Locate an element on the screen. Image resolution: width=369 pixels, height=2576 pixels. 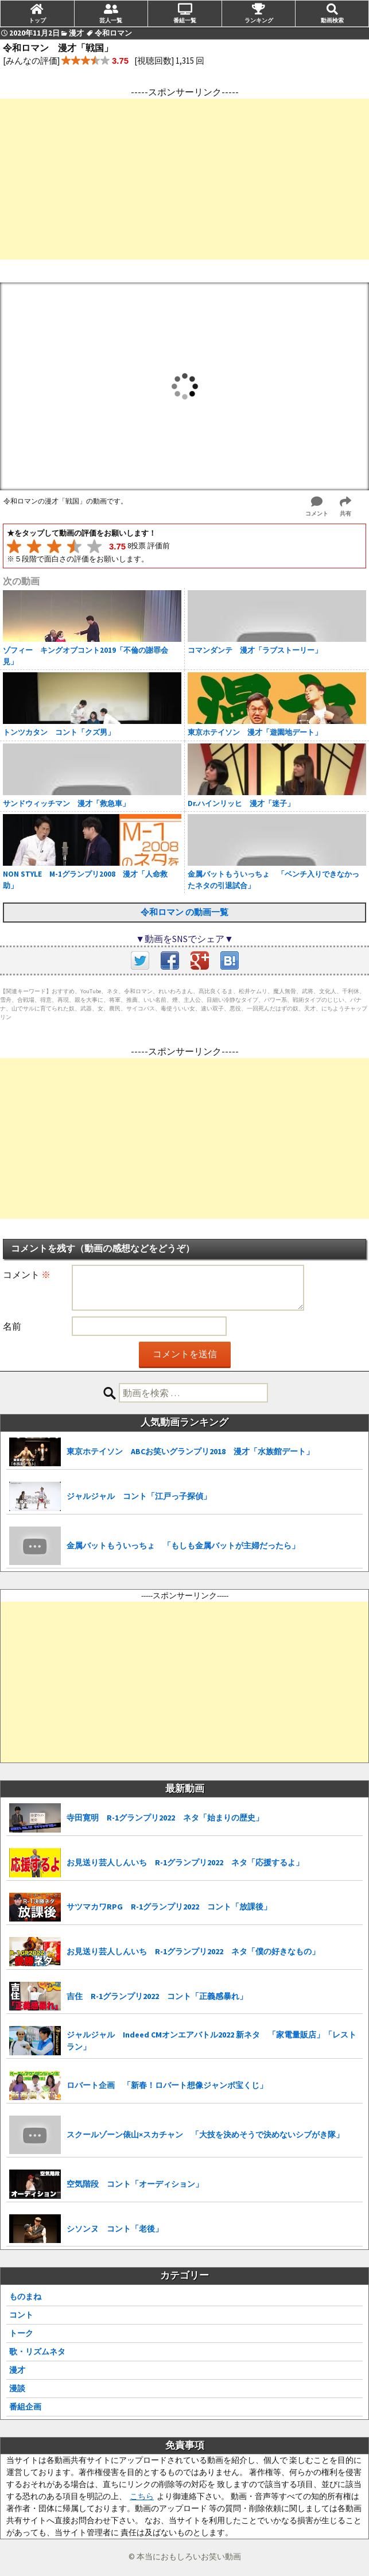
金属バットもういっちょ 「もしも金属バットが主婦だったら」 is located at coordinates (183, 1545).